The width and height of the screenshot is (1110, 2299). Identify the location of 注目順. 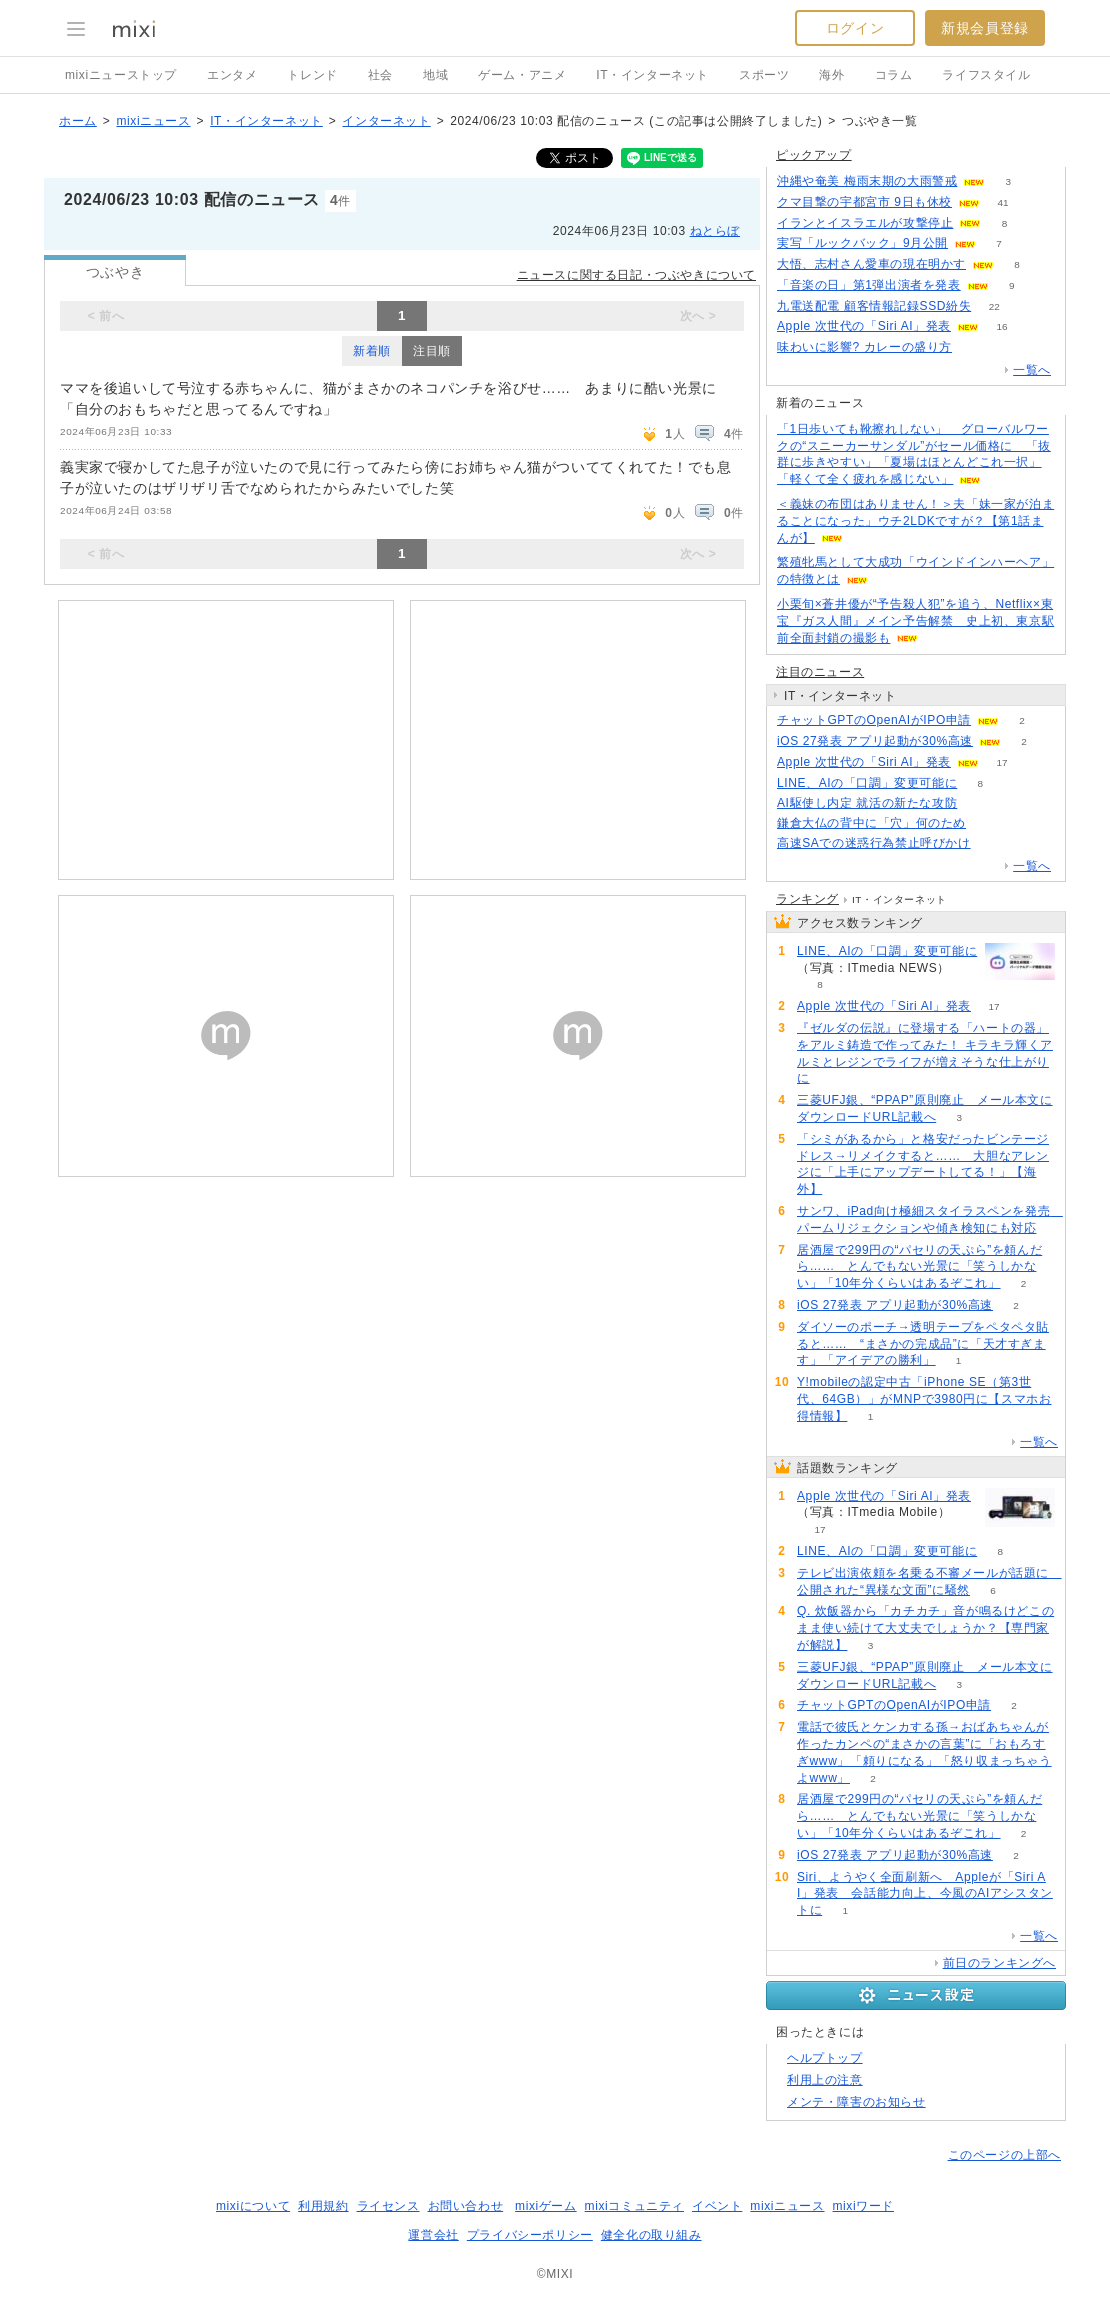
(432, 351).